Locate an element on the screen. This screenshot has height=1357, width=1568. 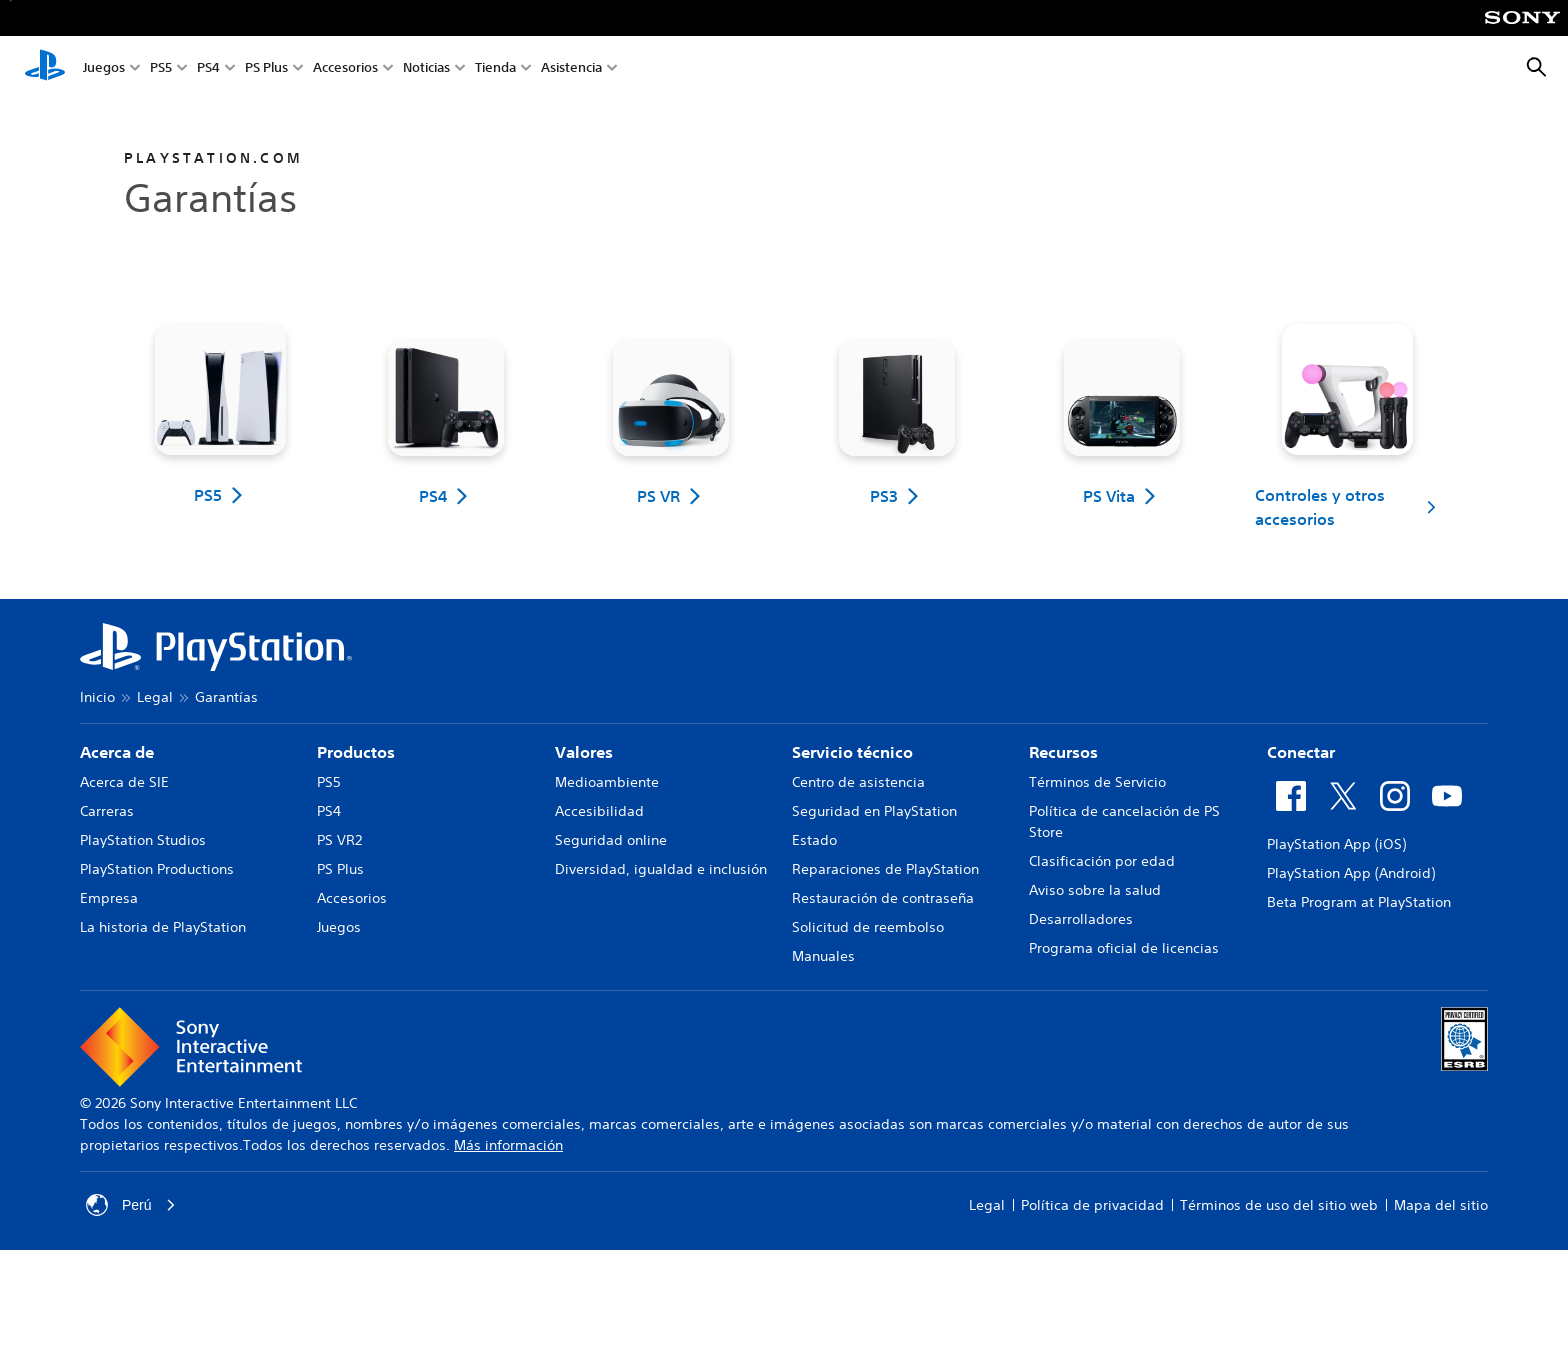
Centro de asistencia is located at coordinates (858, 782).